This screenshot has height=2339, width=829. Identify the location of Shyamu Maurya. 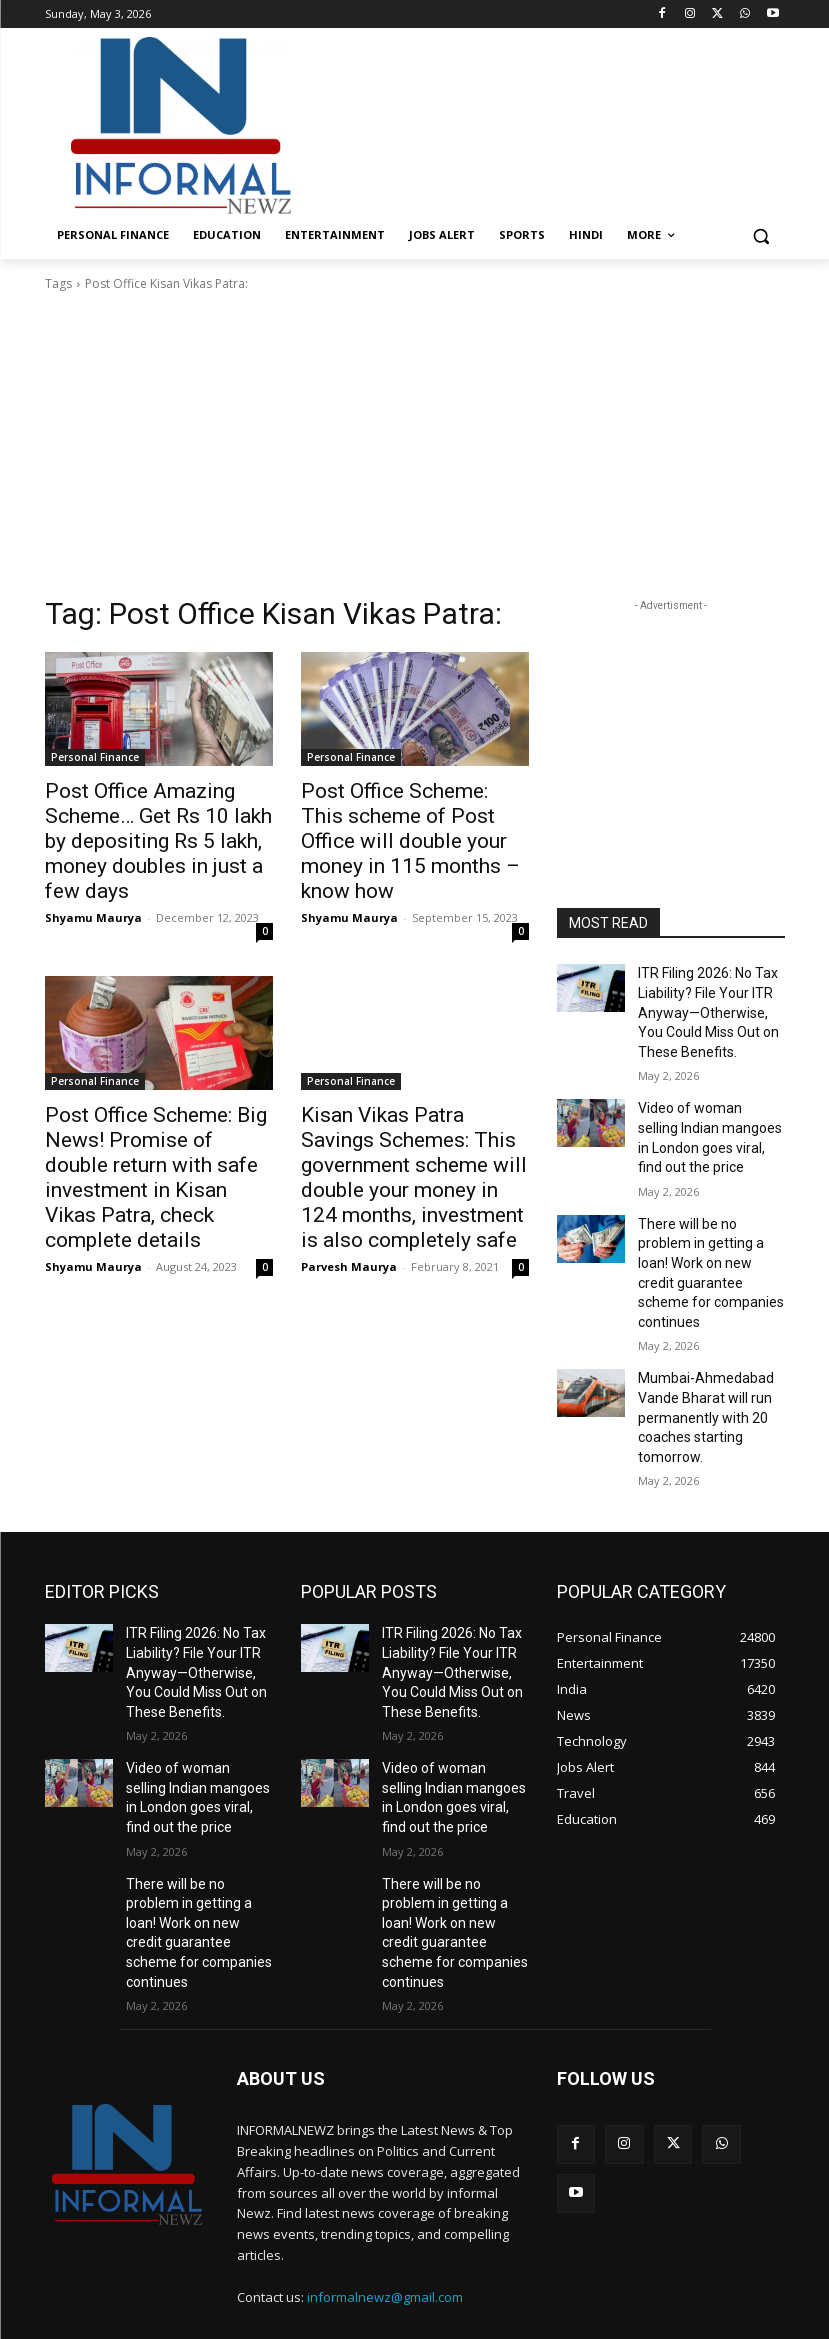
(93, 880).